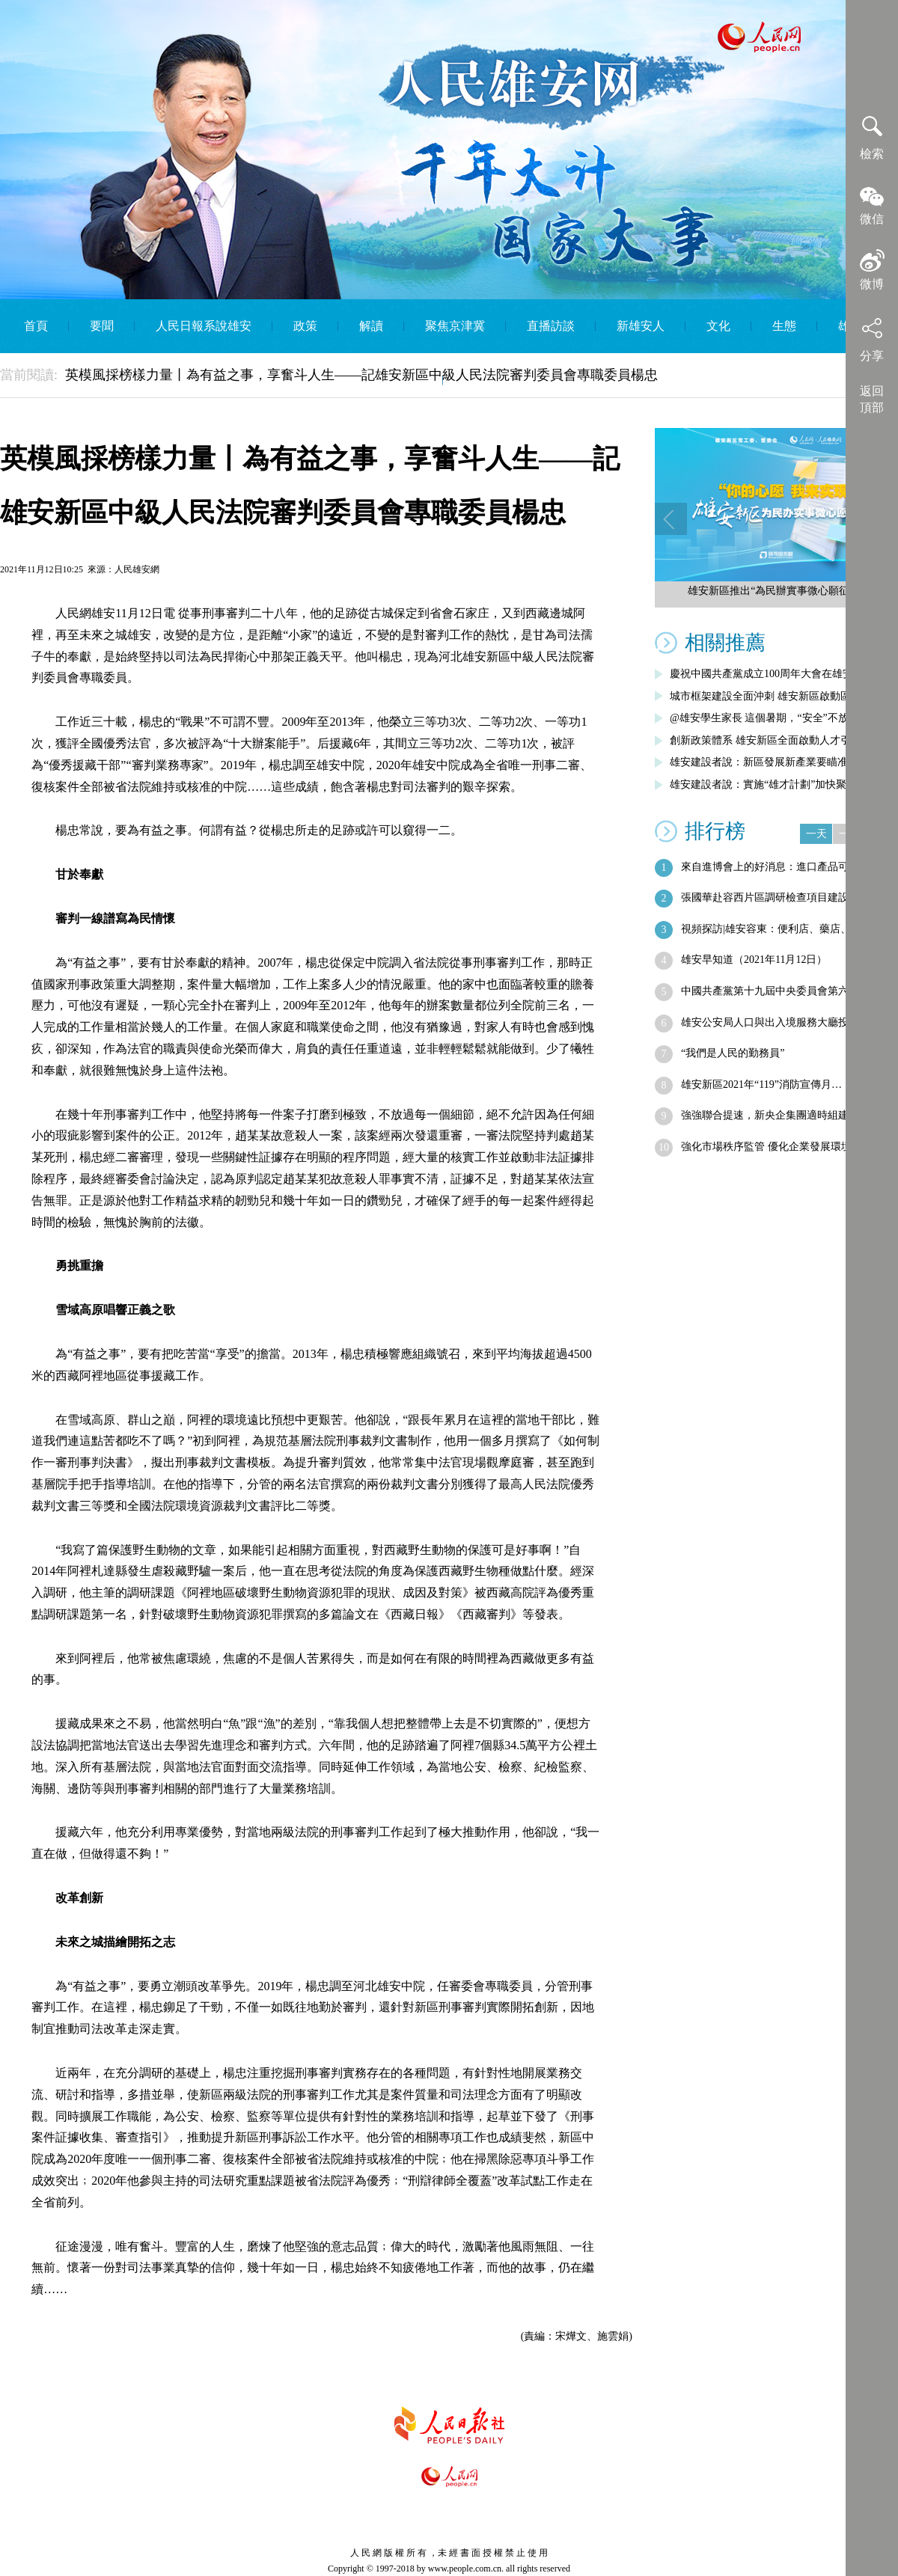 This screenshot has height=2576, width=898. What do you see at coordinates (754, 959) in the screenshot?
I see `雄安早知道（2021年11月12日）` at bounding box center [754, 959].